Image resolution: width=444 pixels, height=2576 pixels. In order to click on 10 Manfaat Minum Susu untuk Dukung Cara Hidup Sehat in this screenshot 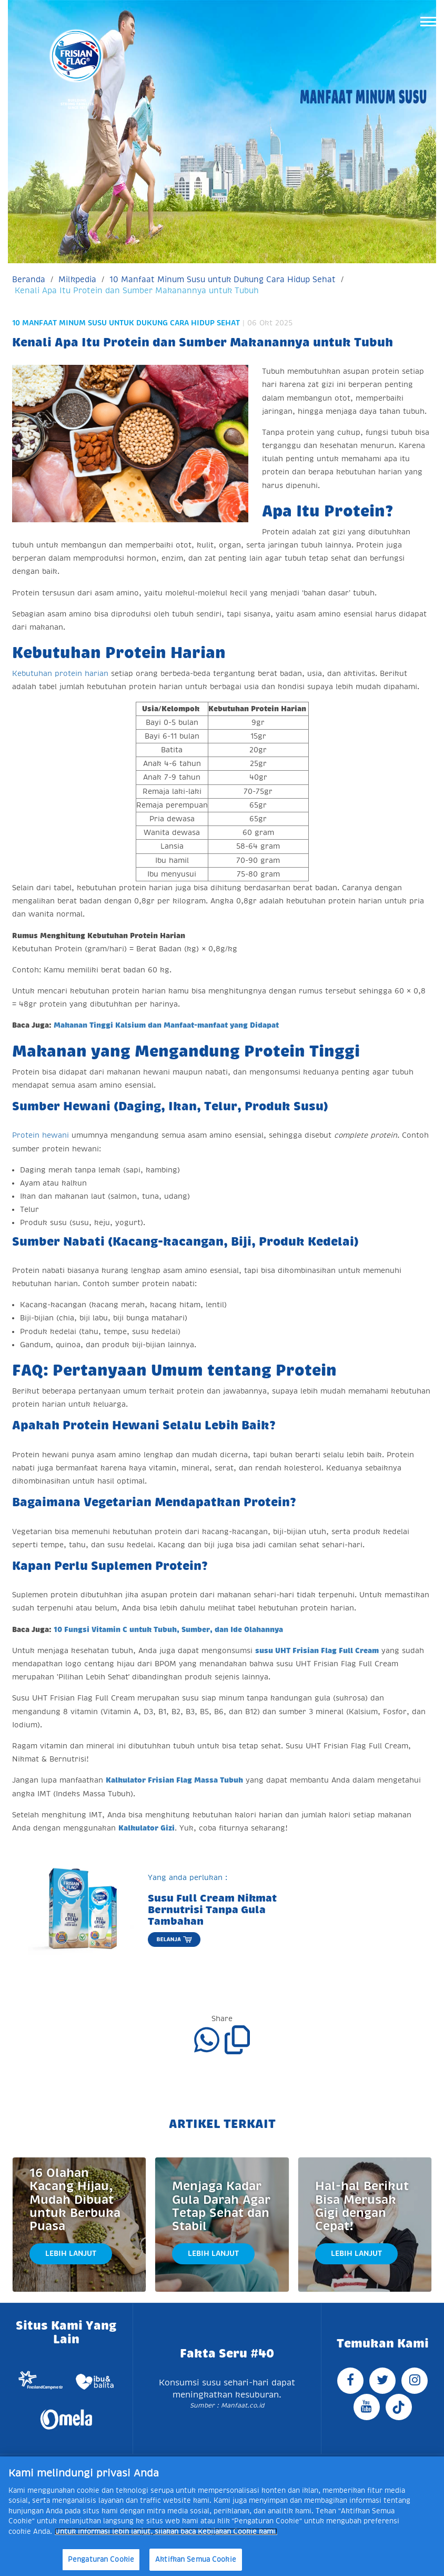, I will do `click(222, 279)`.